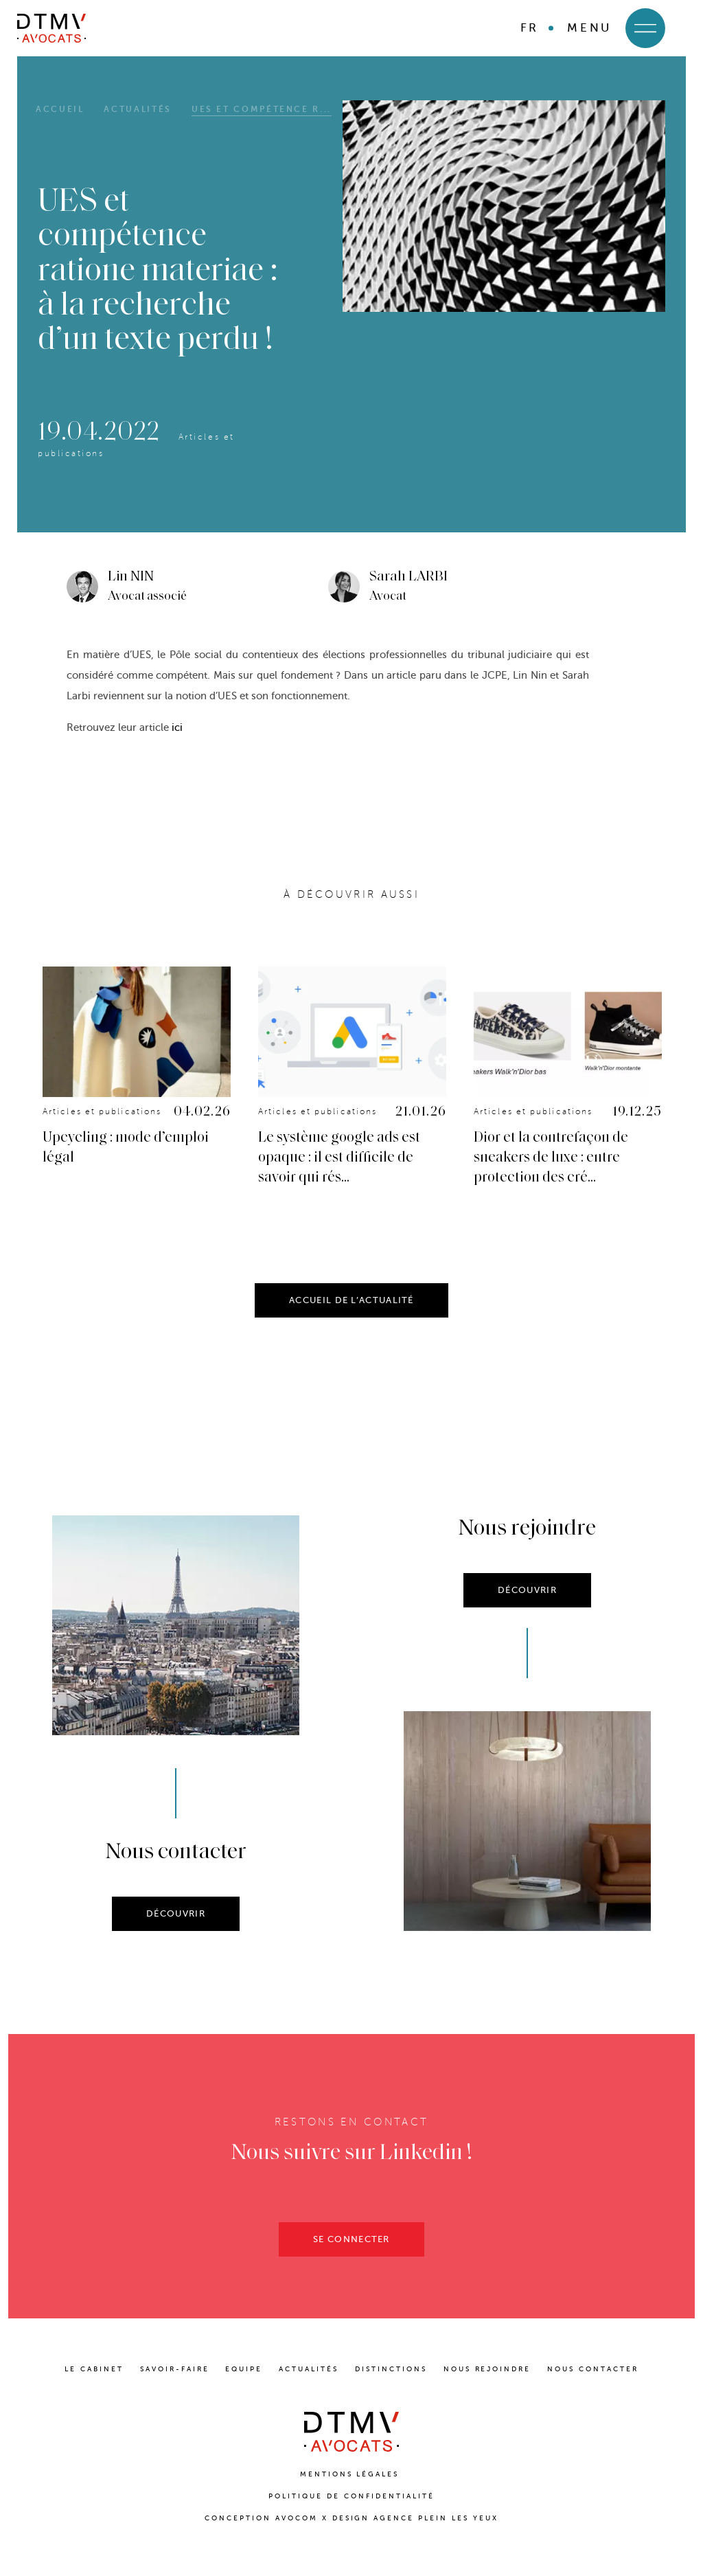 The width and height of the screenshot is (703, 2576). I want to click on SAVOIR-FAIRE, so click(174, 2369).